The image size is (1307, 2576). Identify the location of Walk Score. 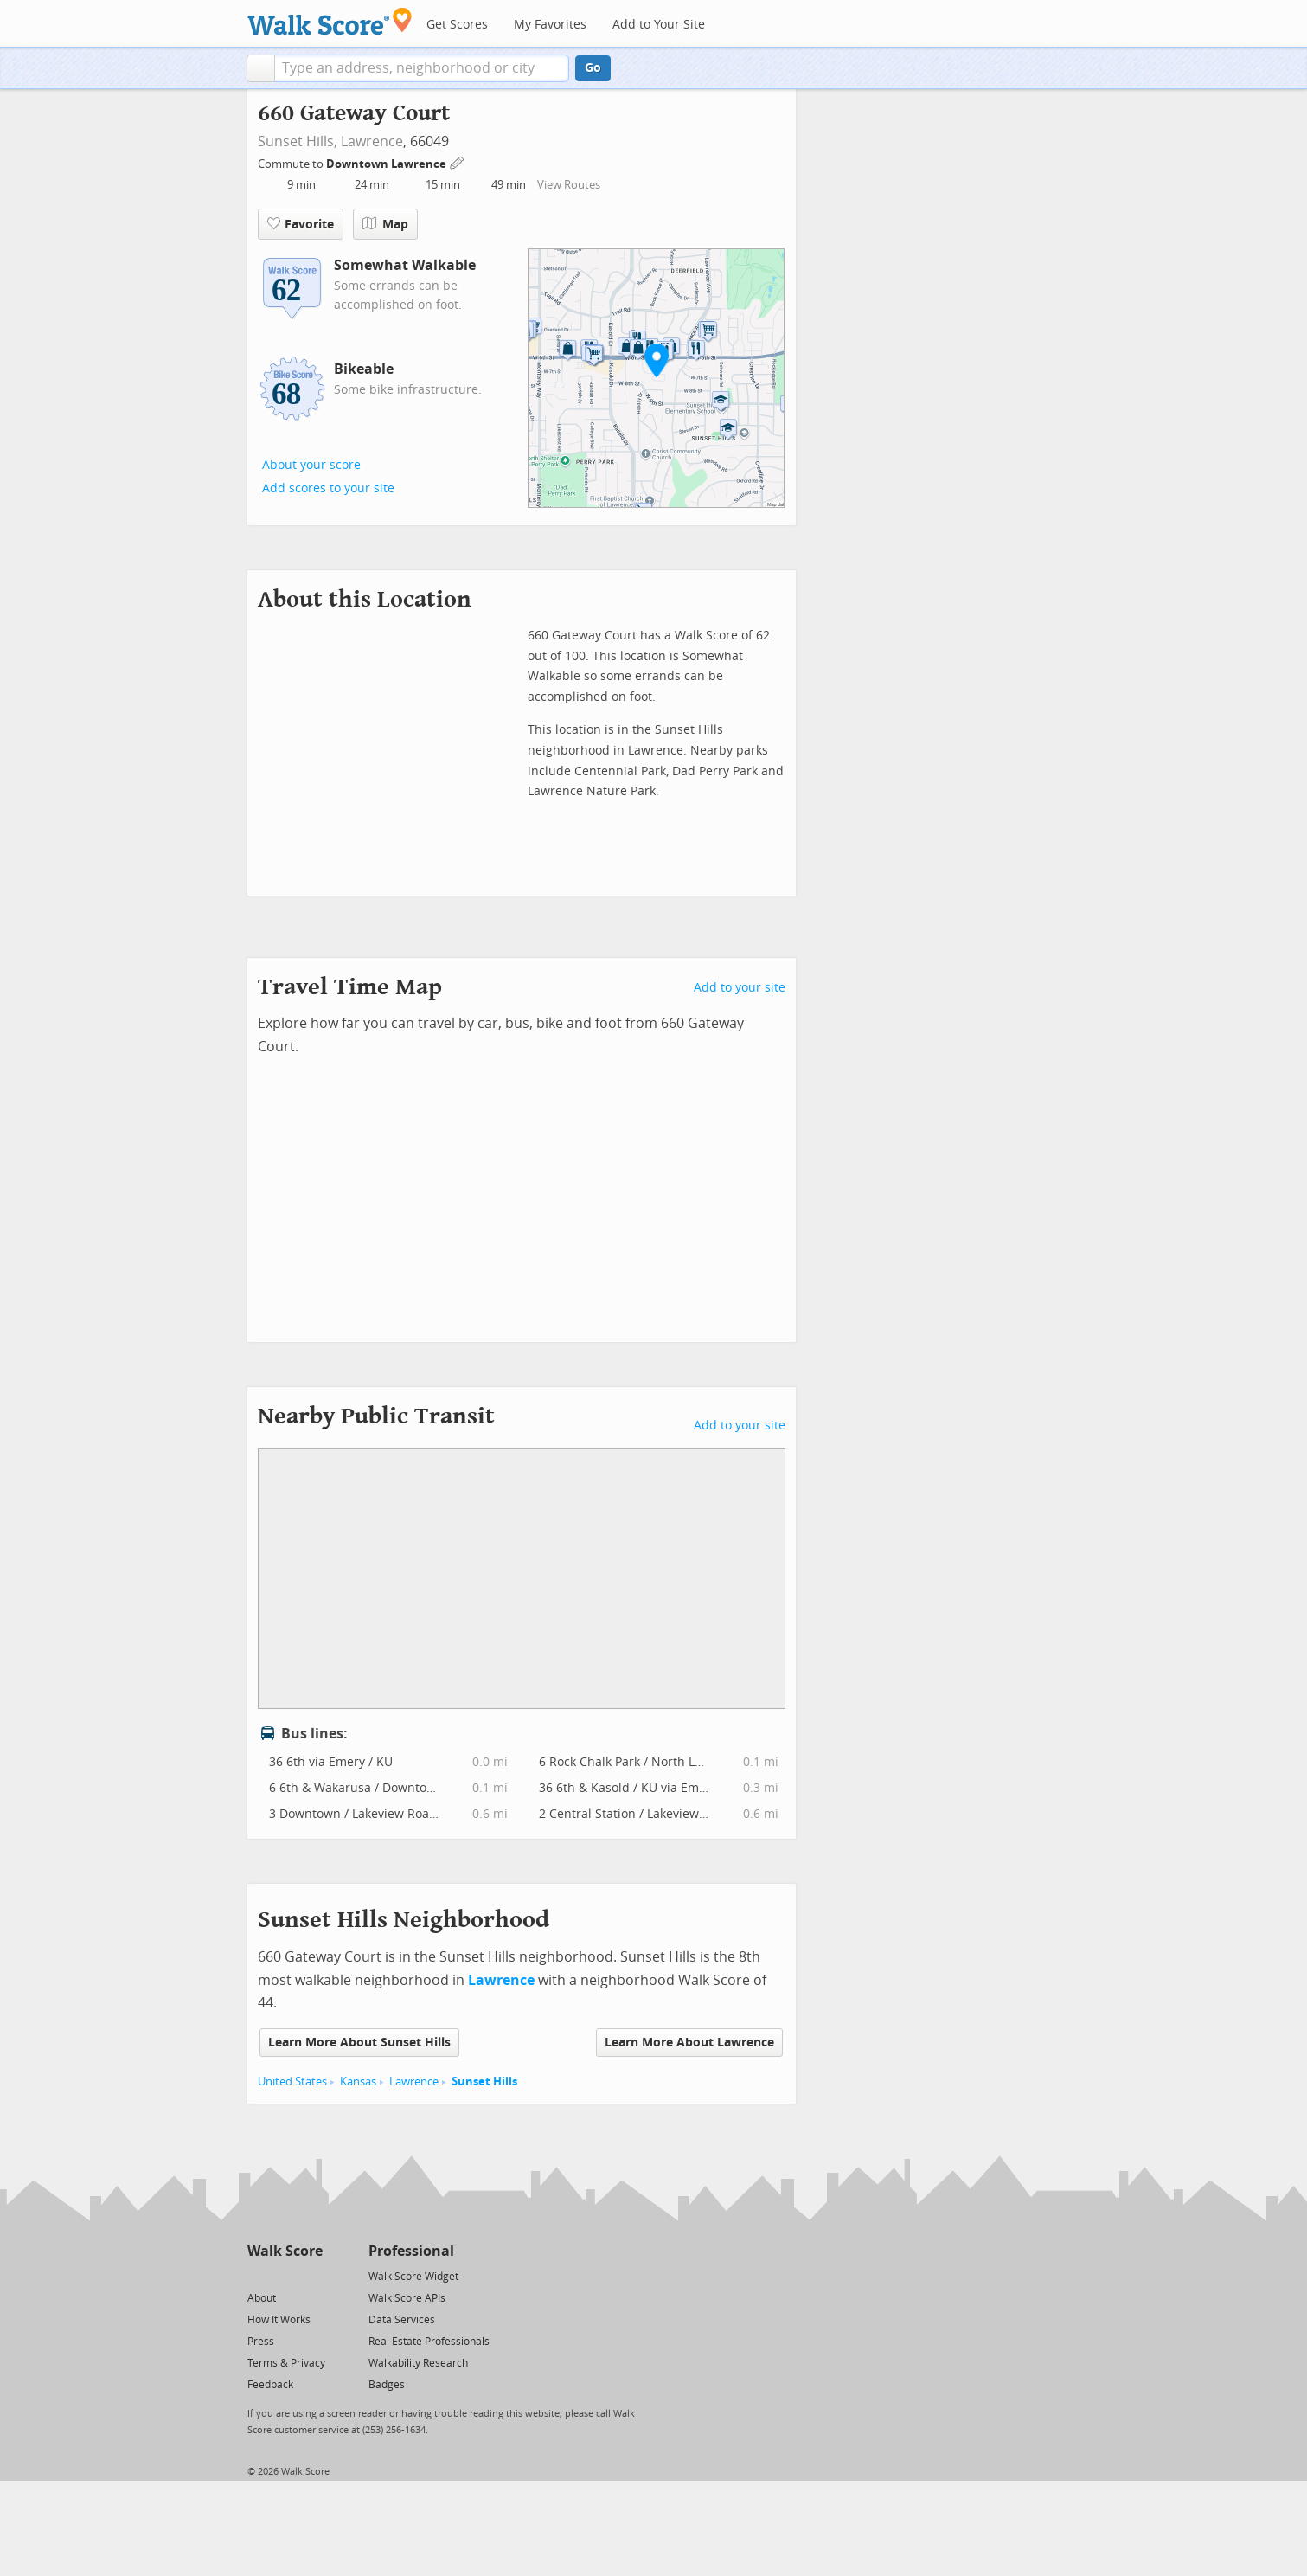
(285, 2251).